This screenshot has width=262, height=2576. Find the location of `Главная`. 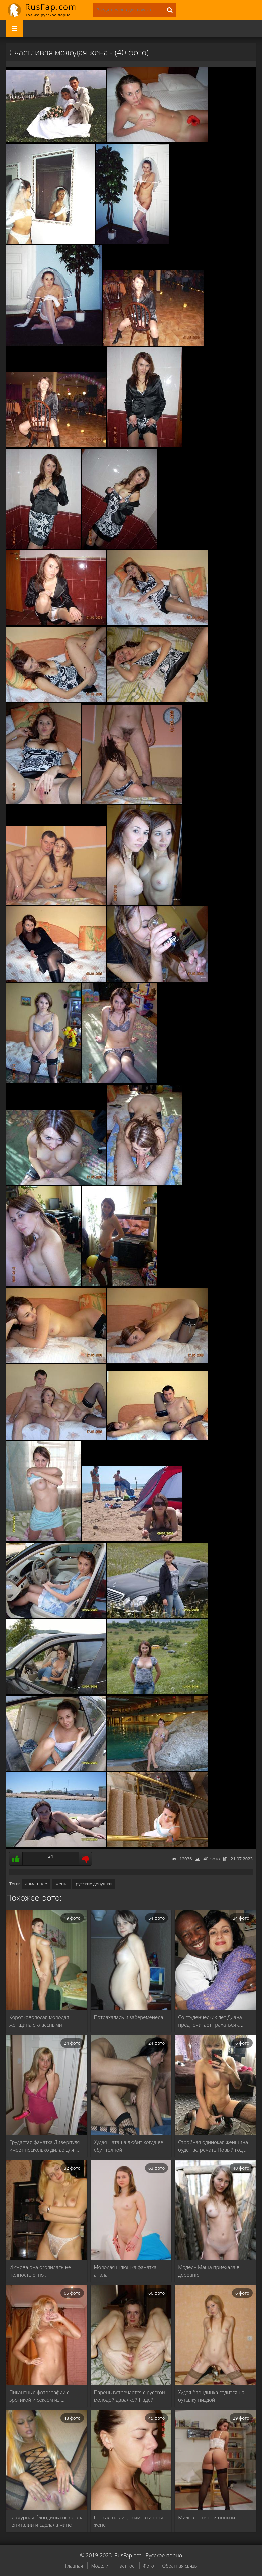

Главная is located at coordinates (74, 2566).